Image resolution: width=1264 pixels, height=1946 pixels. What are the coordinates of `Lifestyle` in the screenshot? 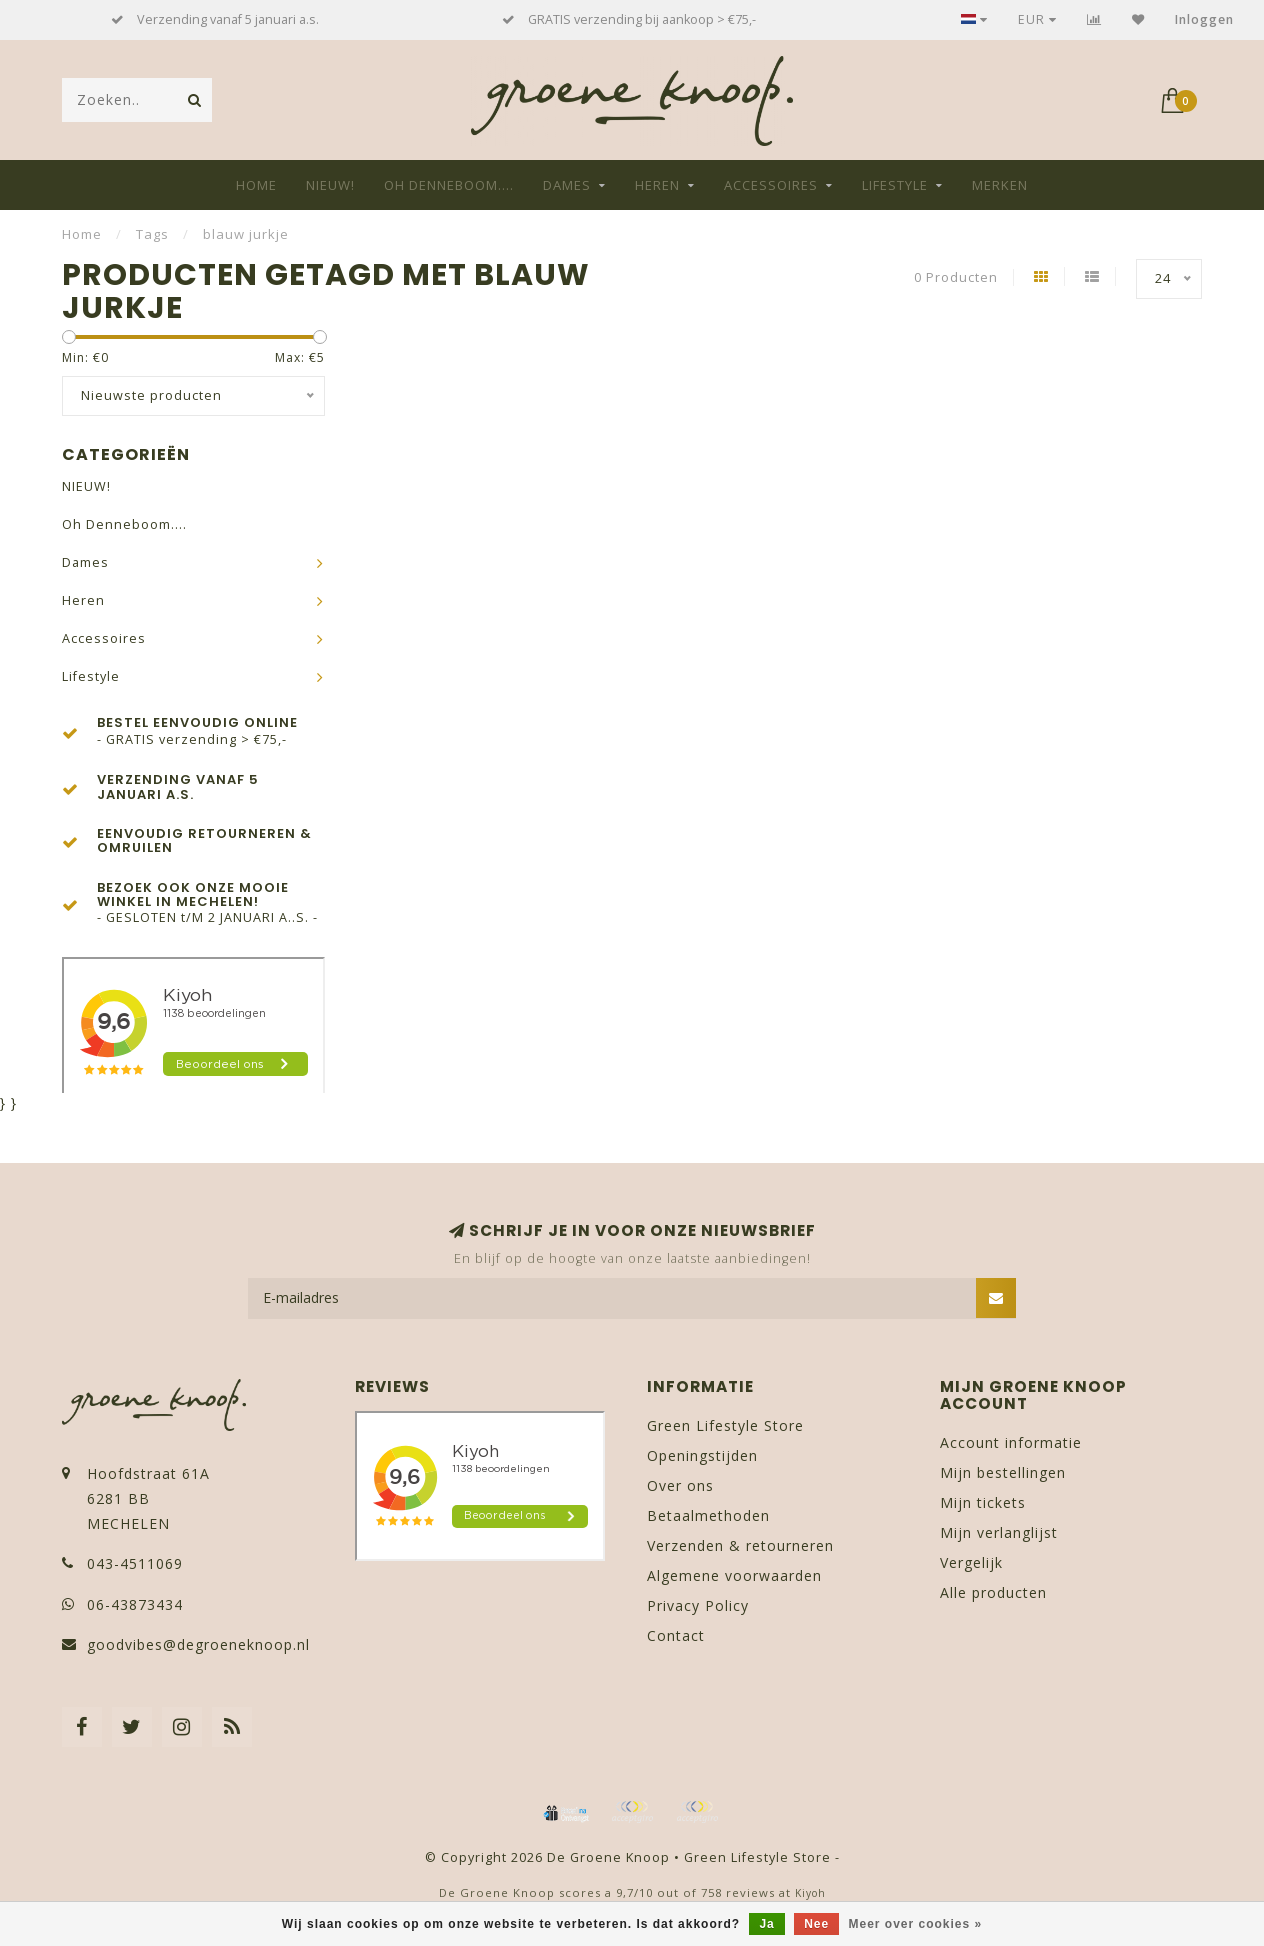 It's located at (895, 185).